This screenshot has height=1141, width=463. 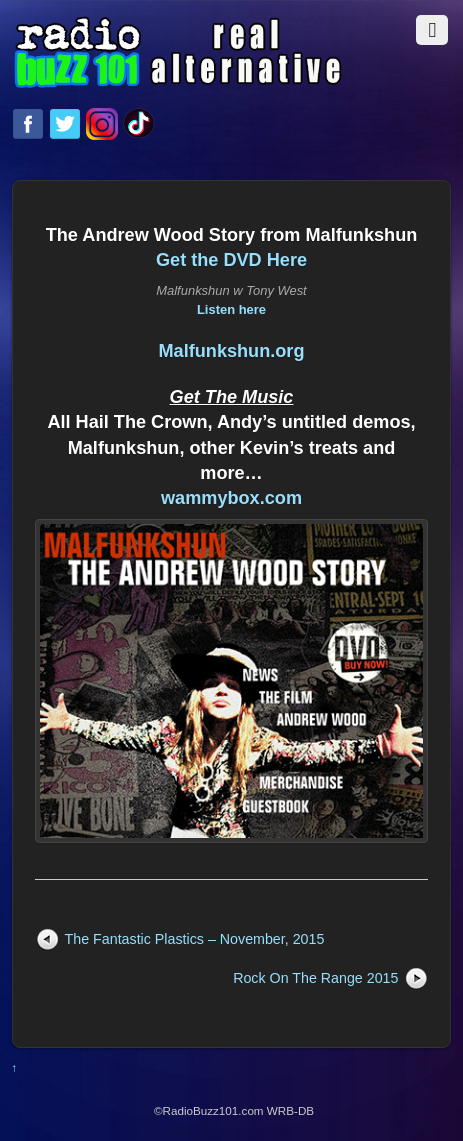 What do you see at coordinates (231, 351) in the screenshot?
I see `Malfunkshun.org` at bounding box center [231, 351].